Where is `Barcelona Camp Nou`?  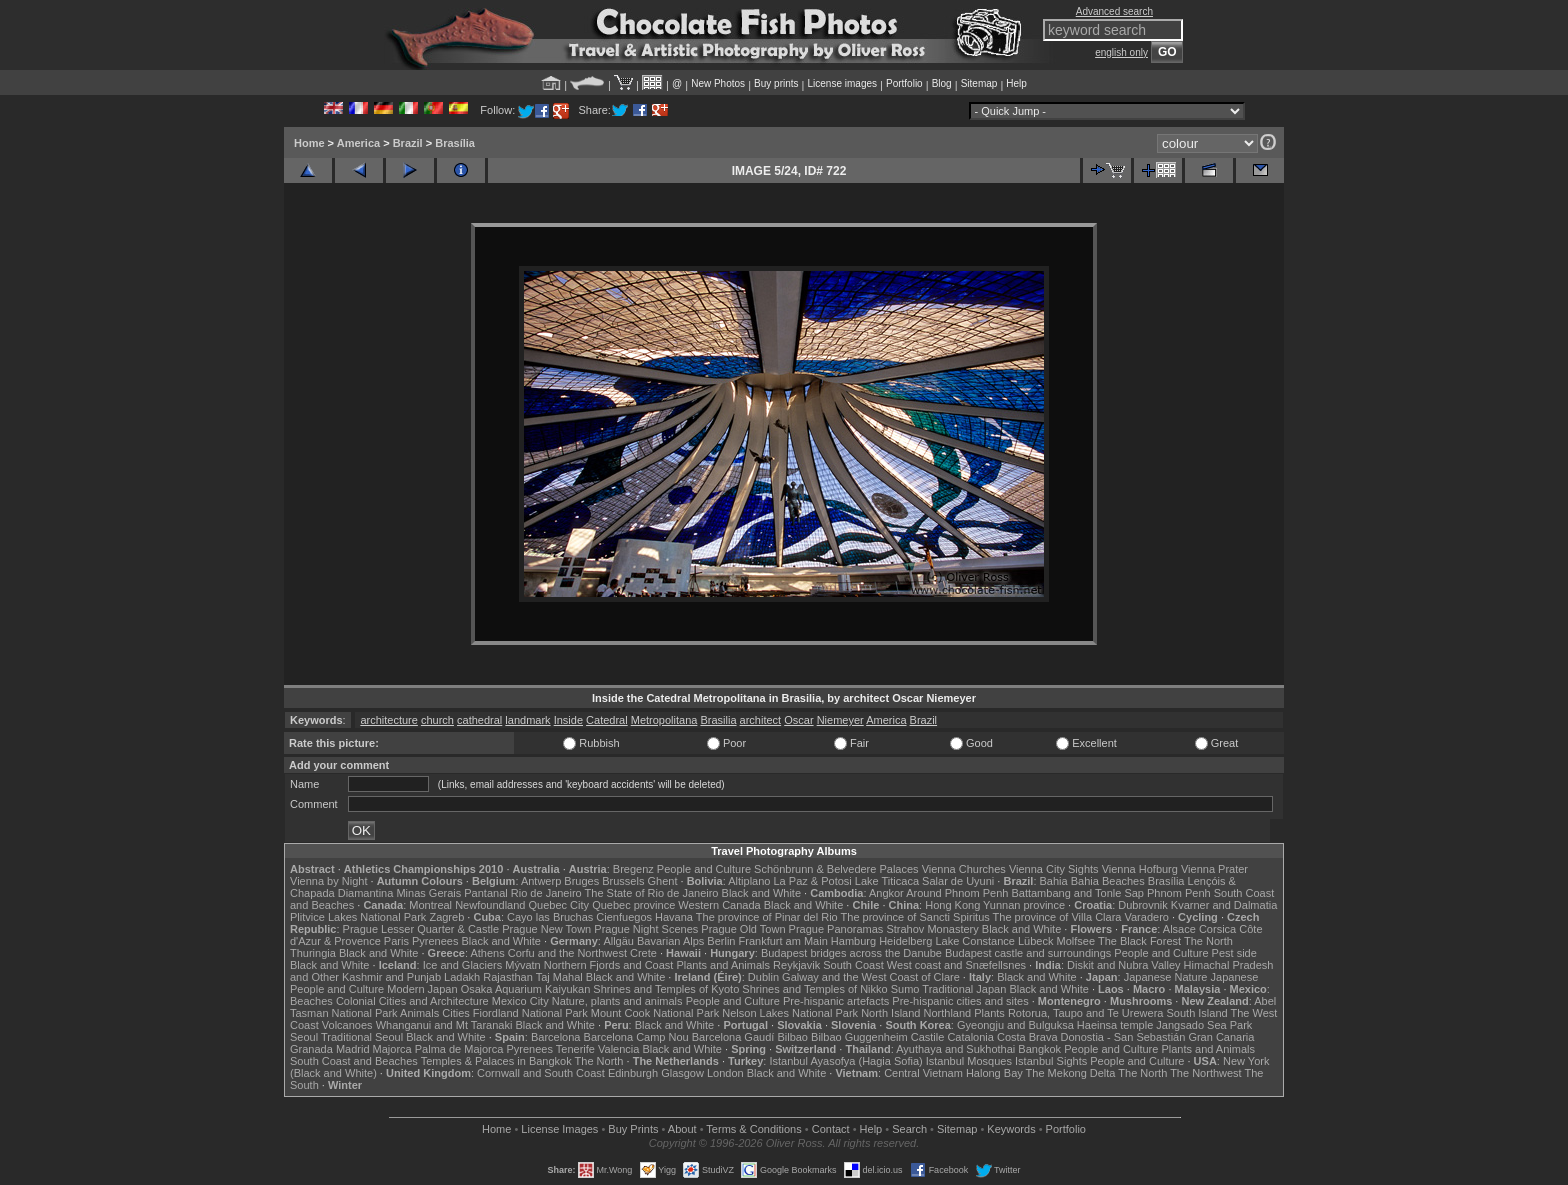
Barcelona Camp Nou is located at coordinates (636, 1037).